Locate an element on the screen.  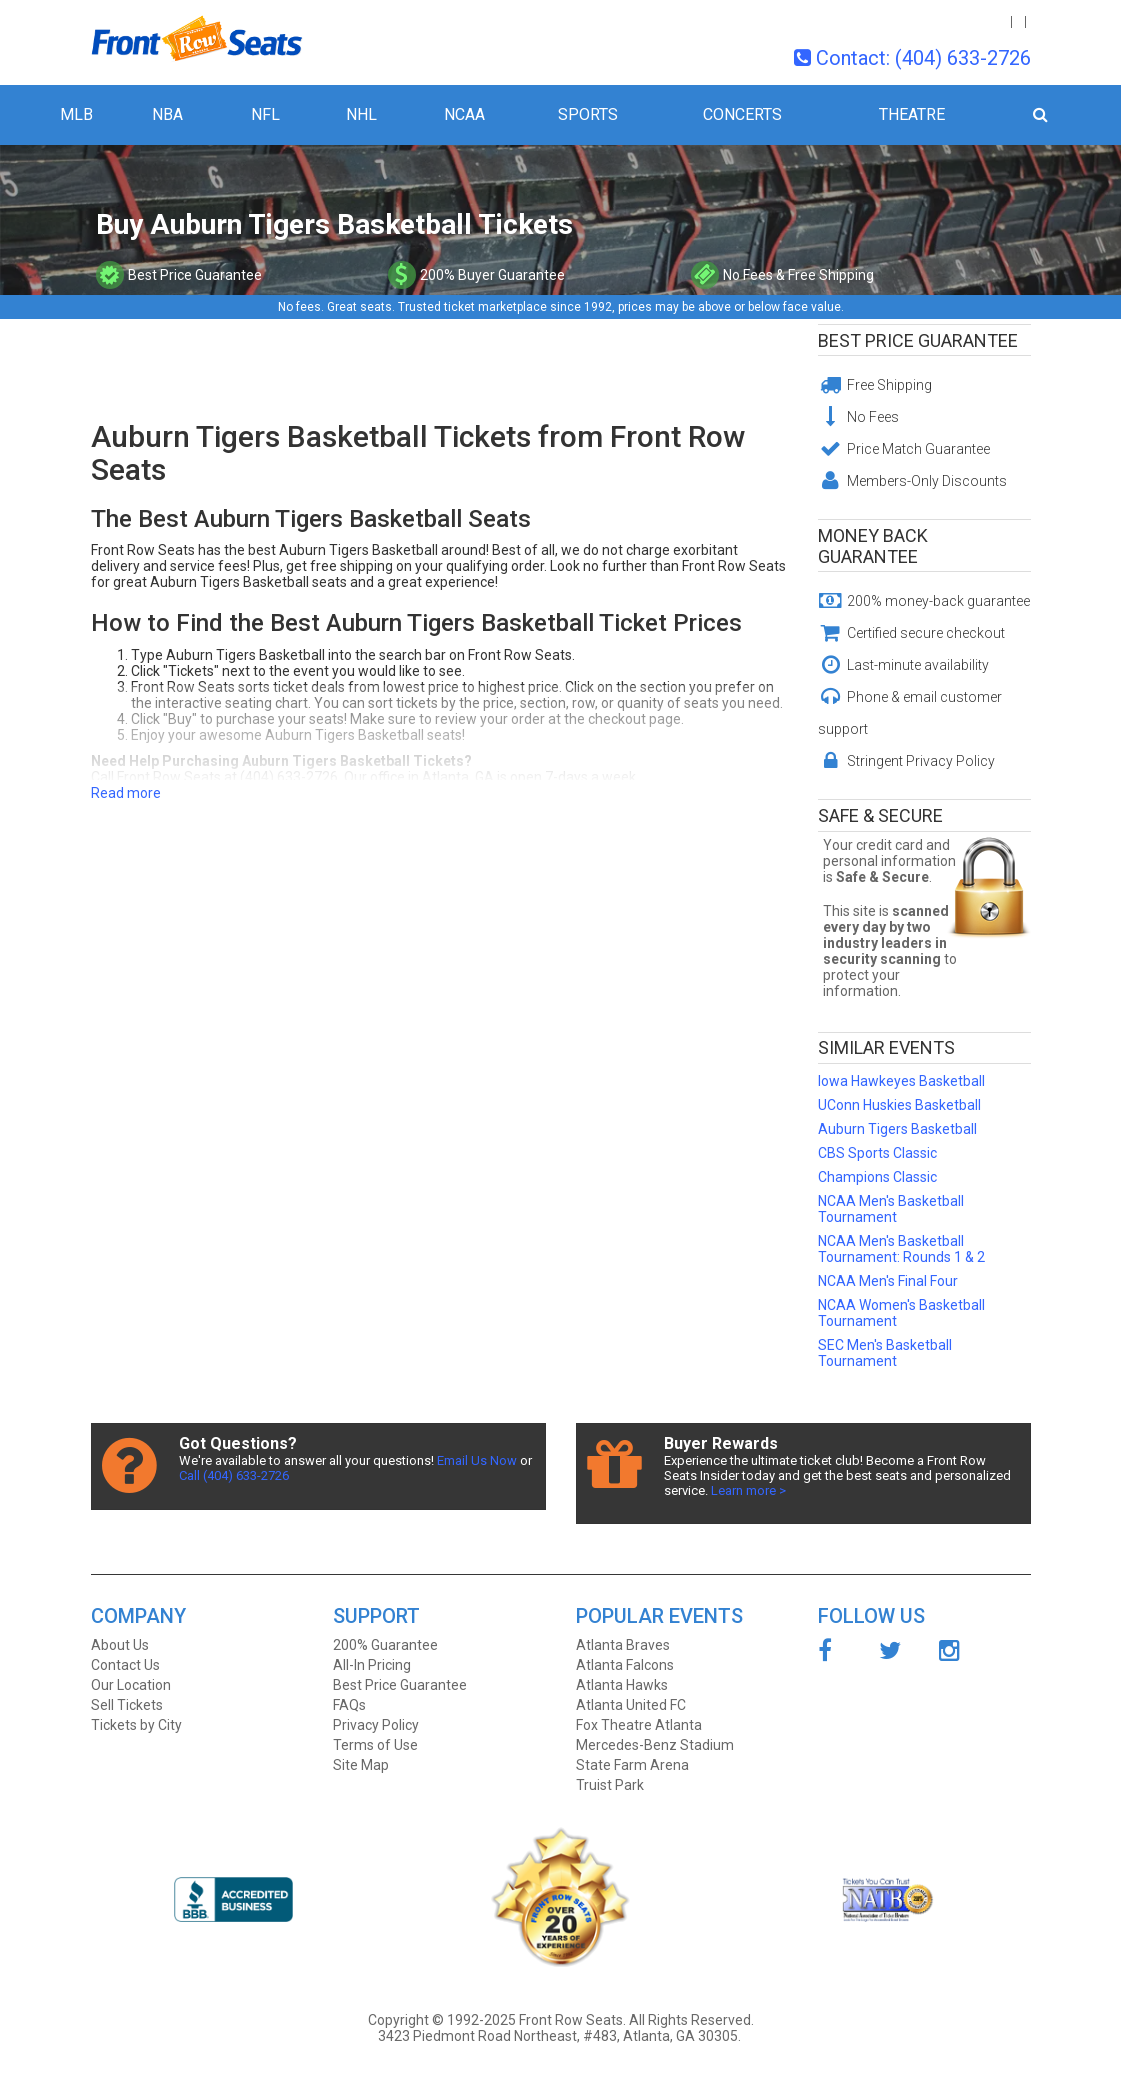
NCAA Men's Final Four is located at coordinates (888, 1281).